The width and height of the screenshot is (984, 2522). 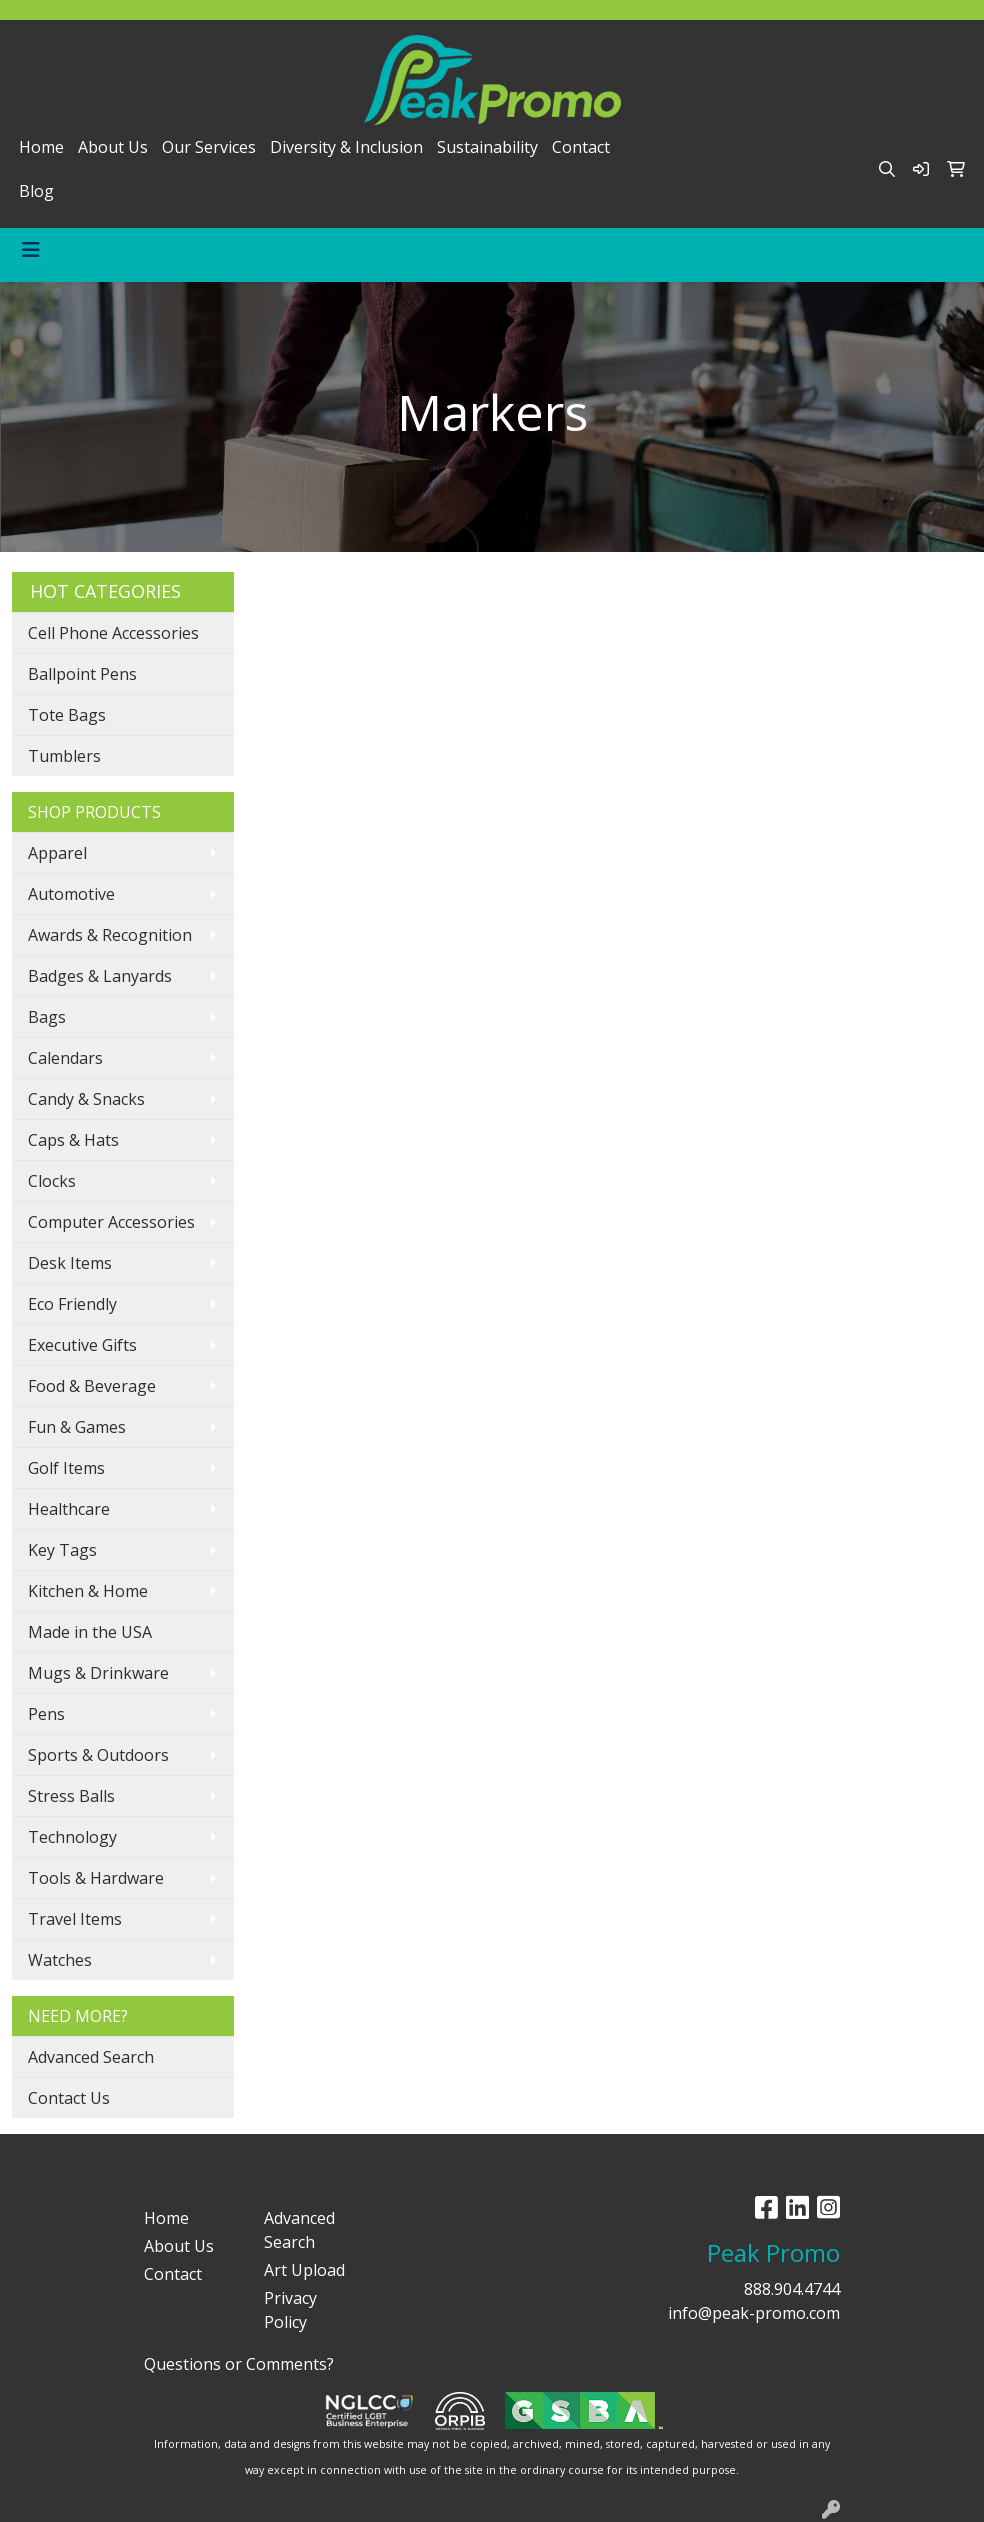 I want to click on Apparel, so click(x=57, y=853).